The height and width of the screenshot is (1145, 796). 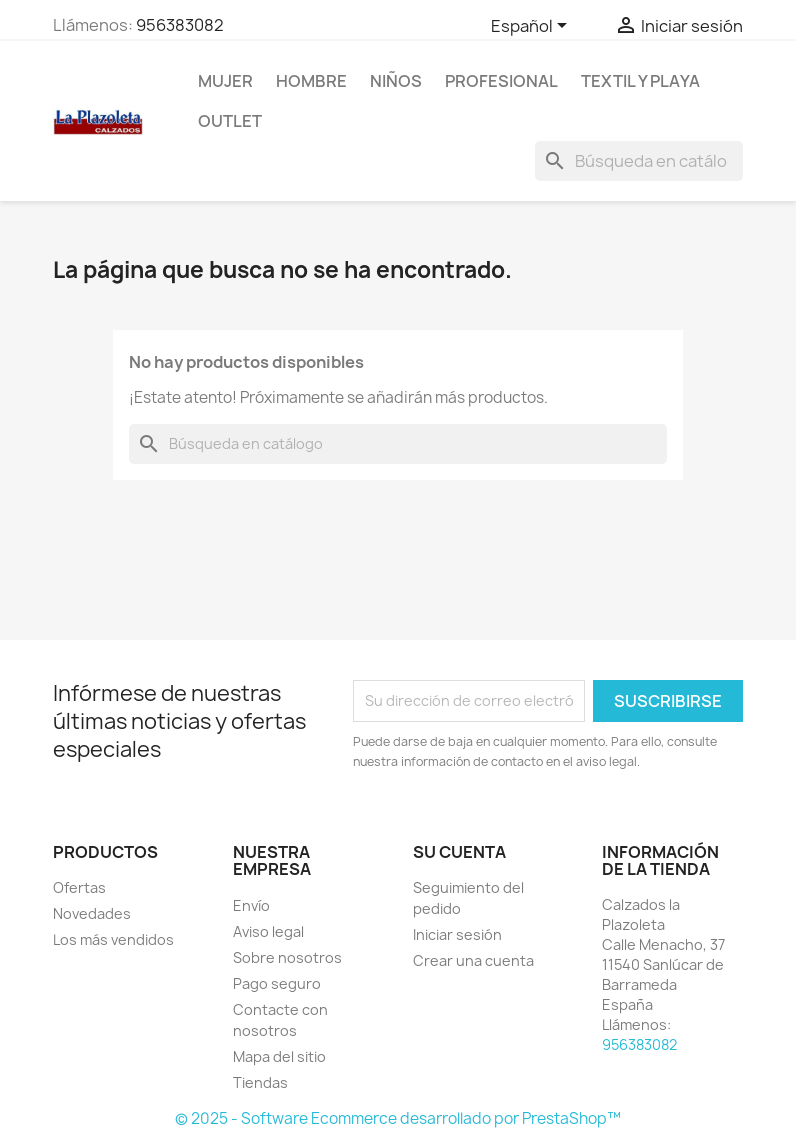 What do you see at coordinates (457, 934) in the screenshot?
I see `Iniciar sesión` at bounding box center [457, 934].